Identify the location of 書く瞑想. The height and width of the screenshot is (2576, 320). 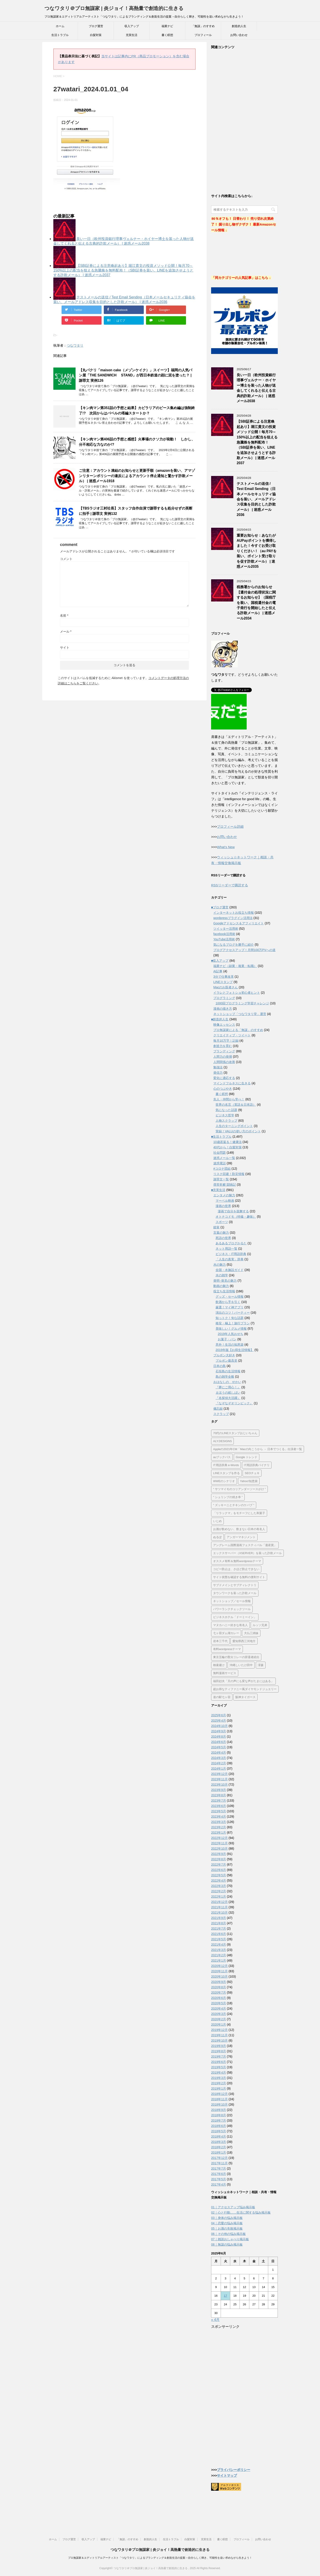
(167, 35).